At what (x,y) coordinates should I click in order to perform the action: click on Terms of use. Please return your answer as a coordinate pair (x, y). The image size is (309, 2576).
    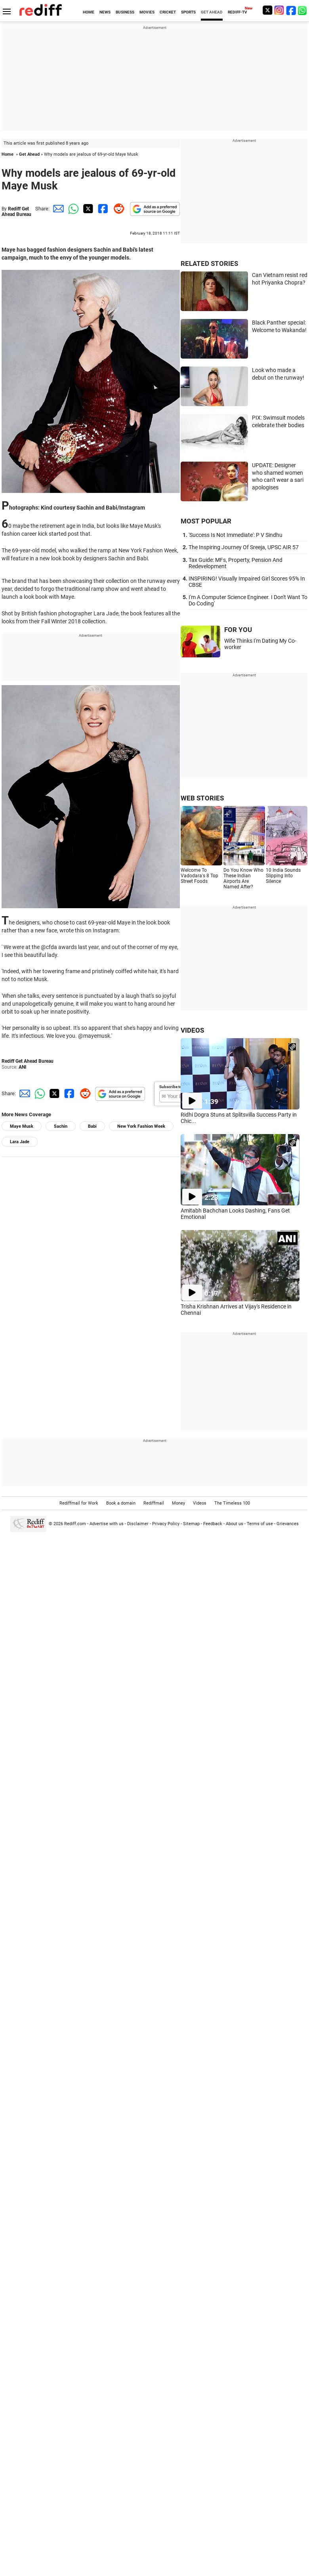
    Looking at the image, I should click on (260, 1523).